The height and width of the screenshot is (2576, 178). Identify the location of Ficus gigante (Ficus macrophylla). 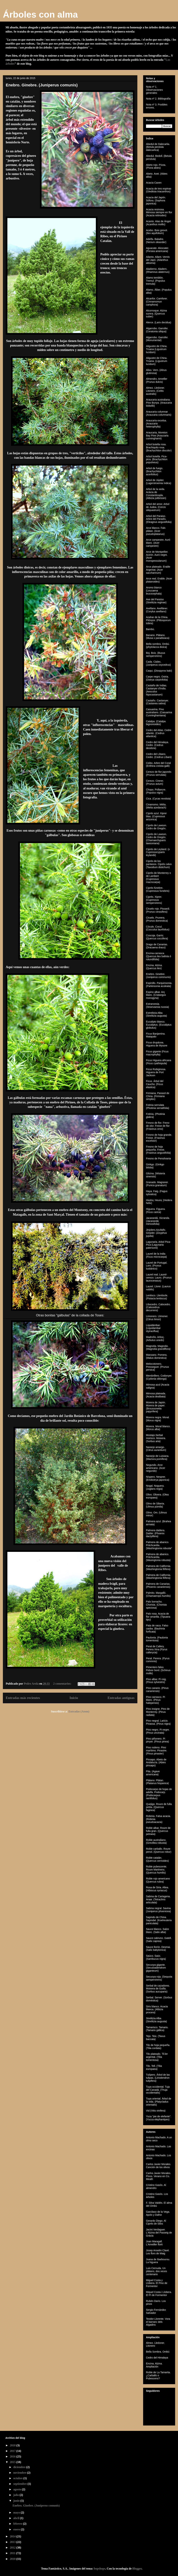
(157, 1053).